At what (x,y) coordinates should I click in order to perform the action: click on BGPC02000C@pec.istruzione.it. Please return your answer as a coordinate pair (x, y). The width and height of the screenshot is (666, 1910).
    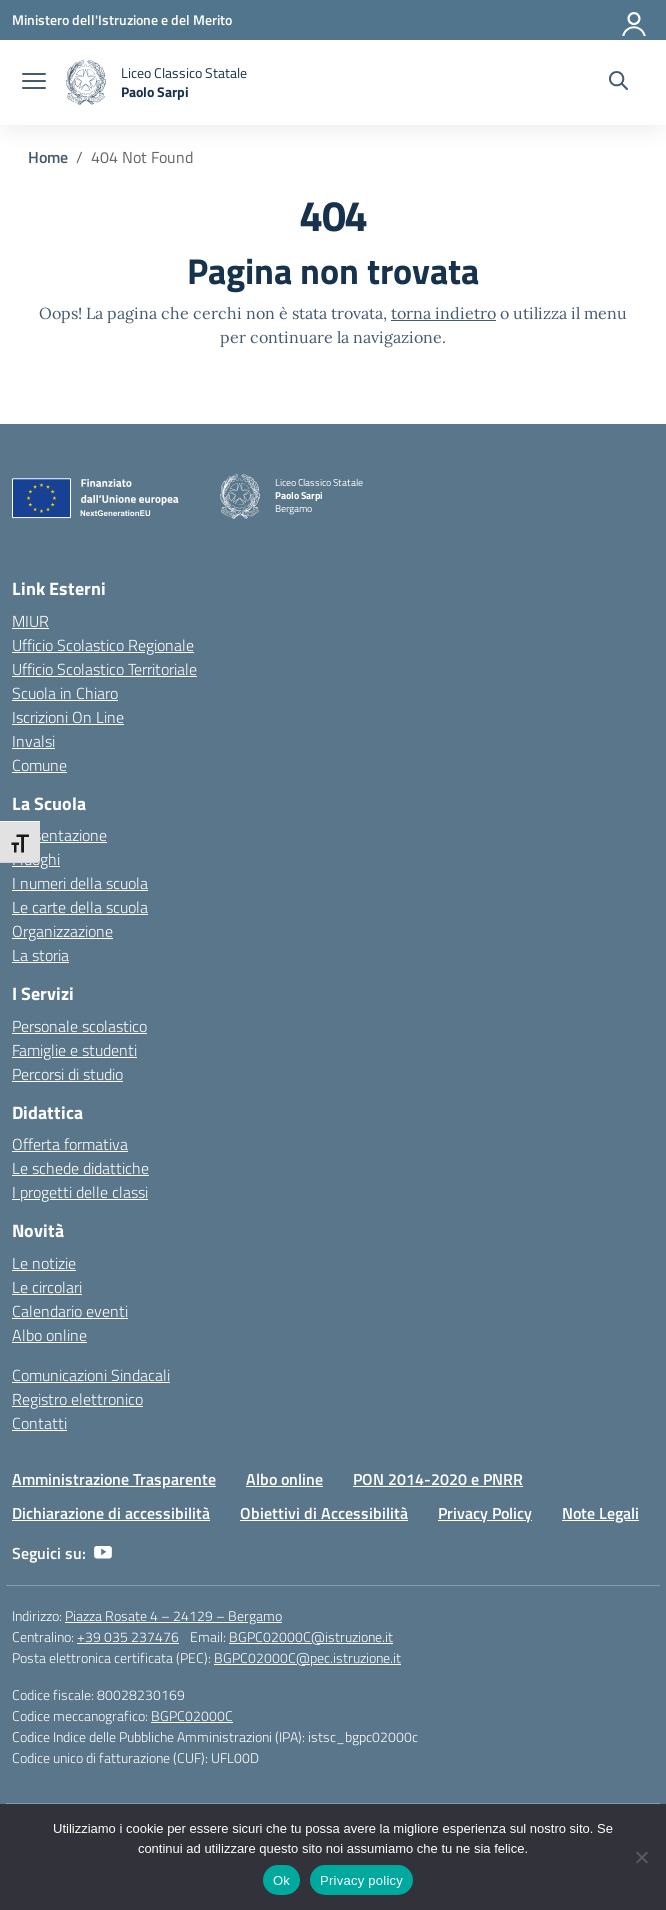
    Looking at the image, I should click on (307, 1657).